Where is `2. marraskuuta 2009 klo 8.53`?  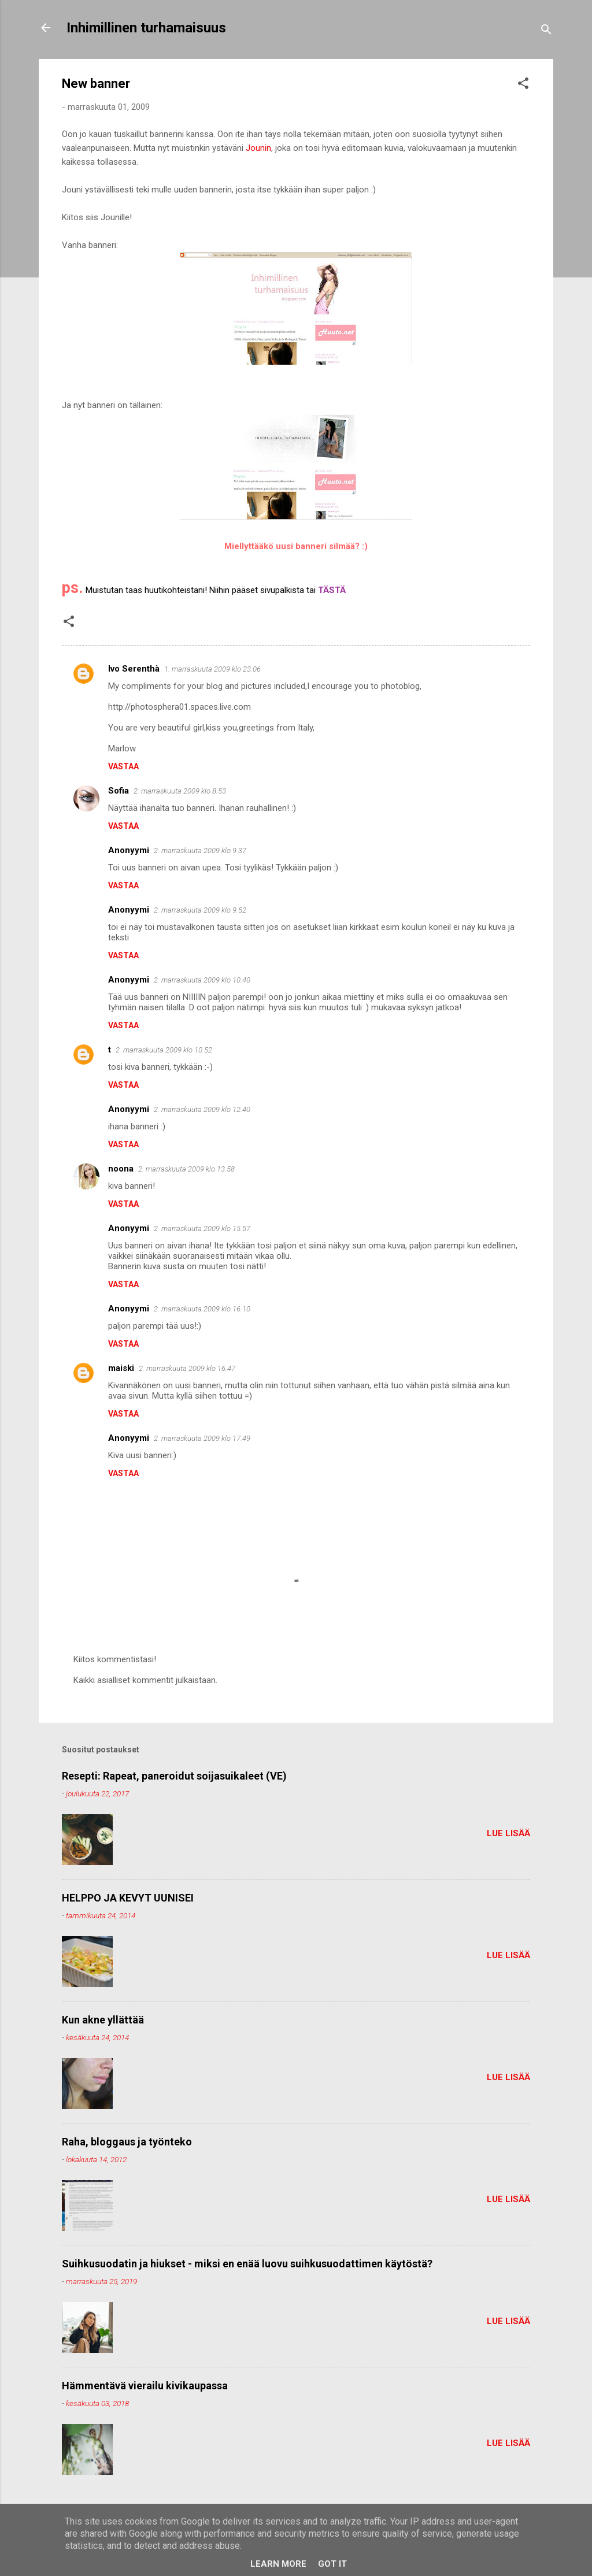 2. marraskuuta 2009 klo 8.53 is located at coordinates (180, 791).